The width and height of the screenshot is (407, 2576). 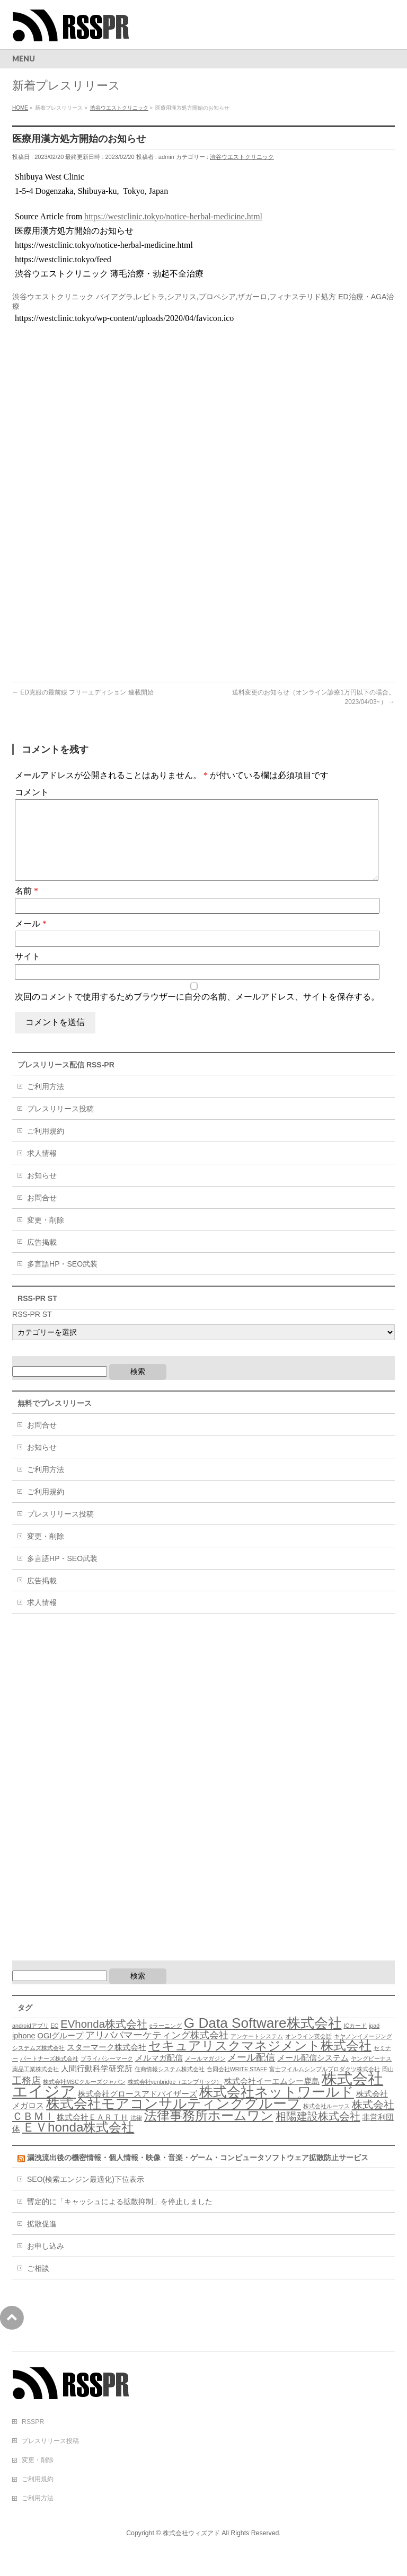 What do you see at coordinates (259, 2062) in the screenshot?
I see `セキュアリスクマネジメント株式会社 [セキュアリスクマネジメント株式会社 (8個の項目)]` at bounding box center [259, 2062].